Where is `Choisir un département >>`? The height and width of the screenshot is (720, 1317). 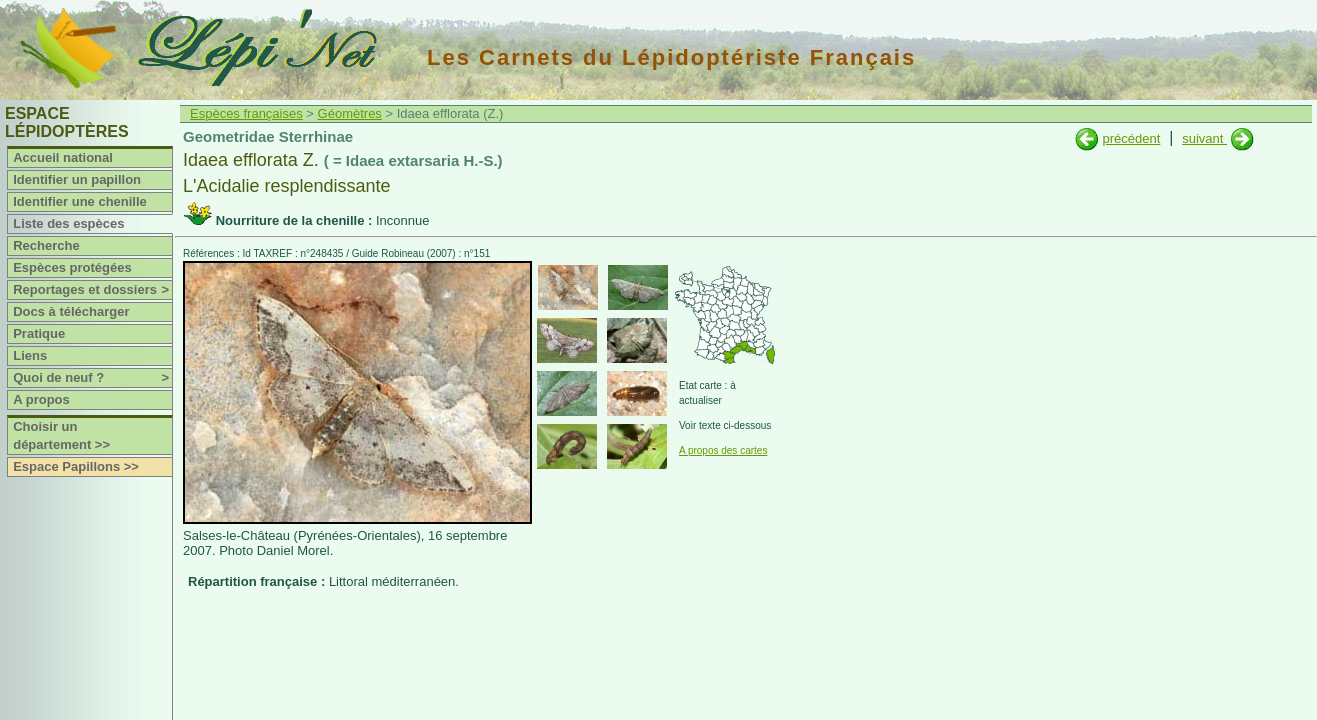
Choisir un département >> is located at coordinates (61, 435).